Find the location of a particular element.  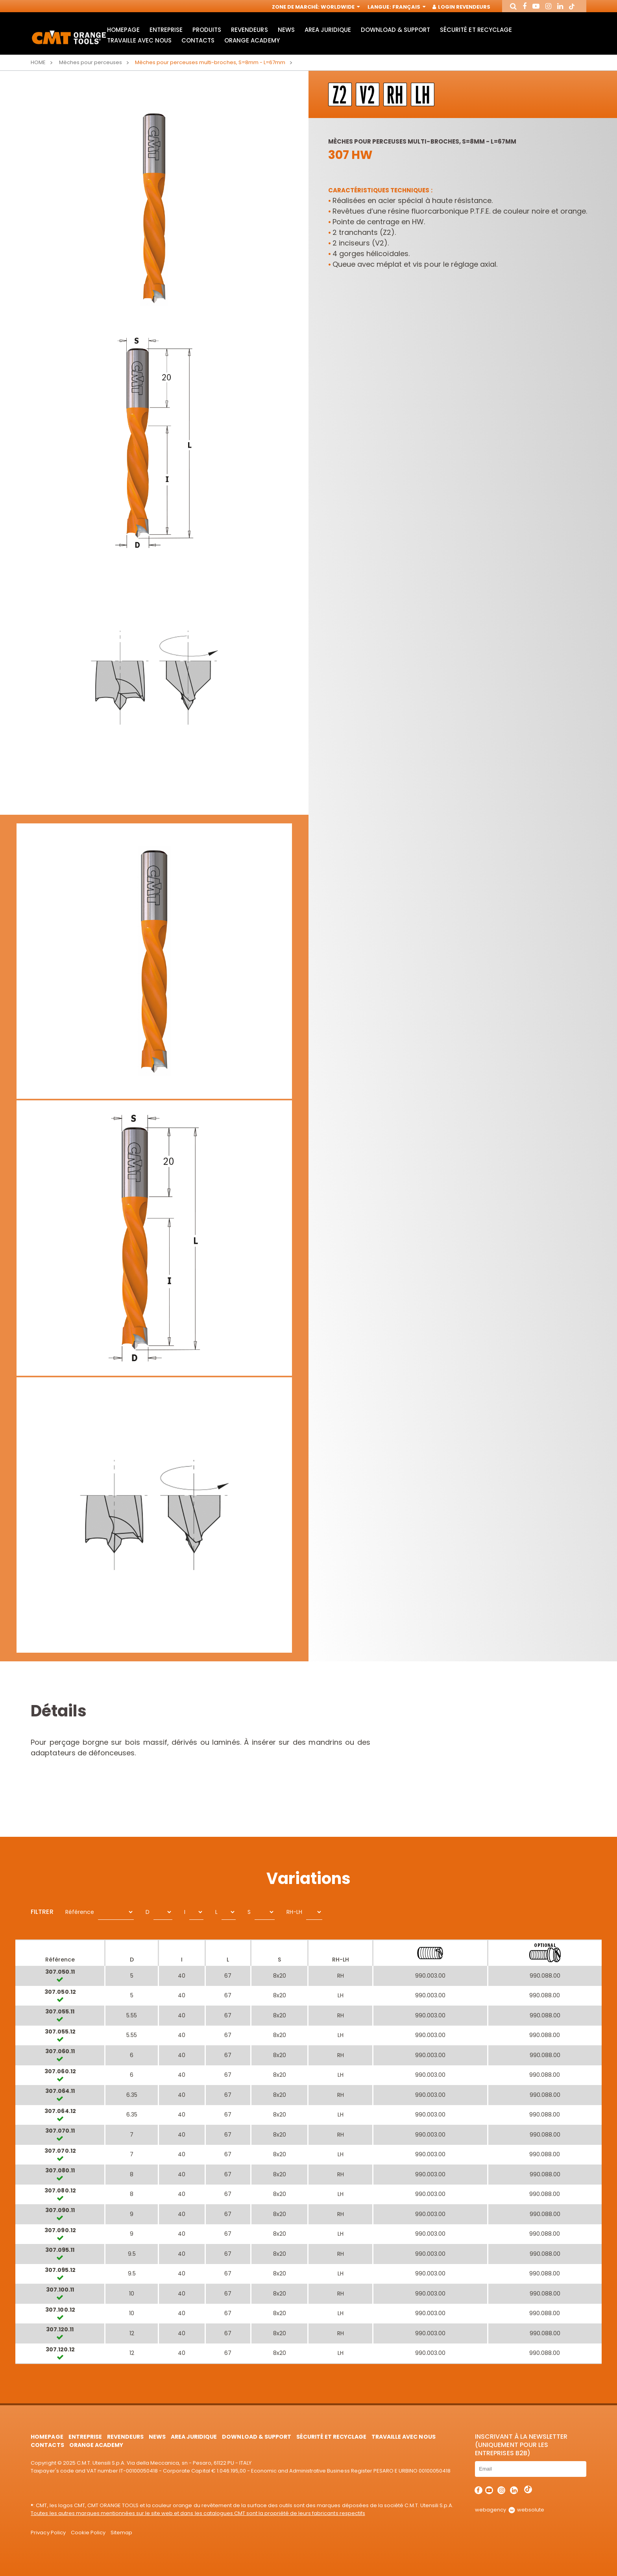

Orange Academy is located at coordinates (251, 40).